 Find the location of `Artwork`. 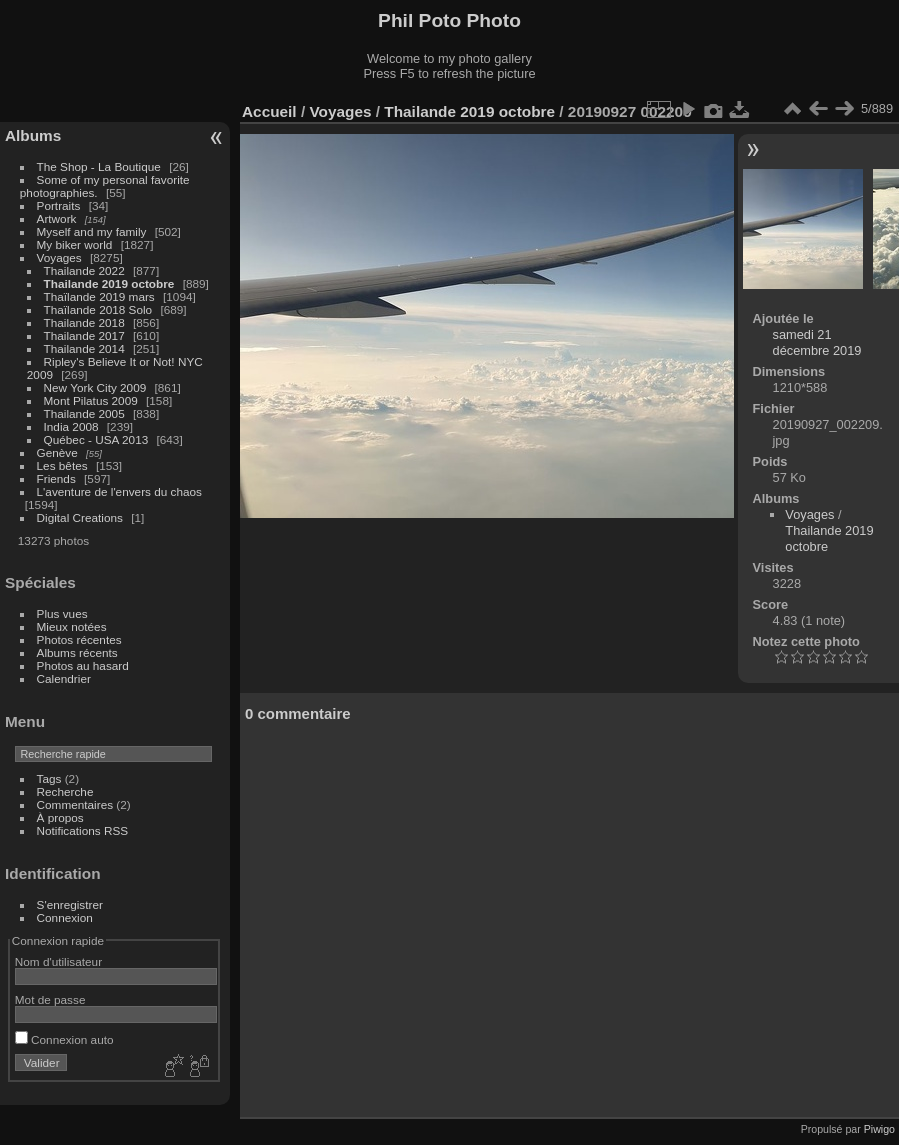

Artwork is located at coordinates (57, 218).